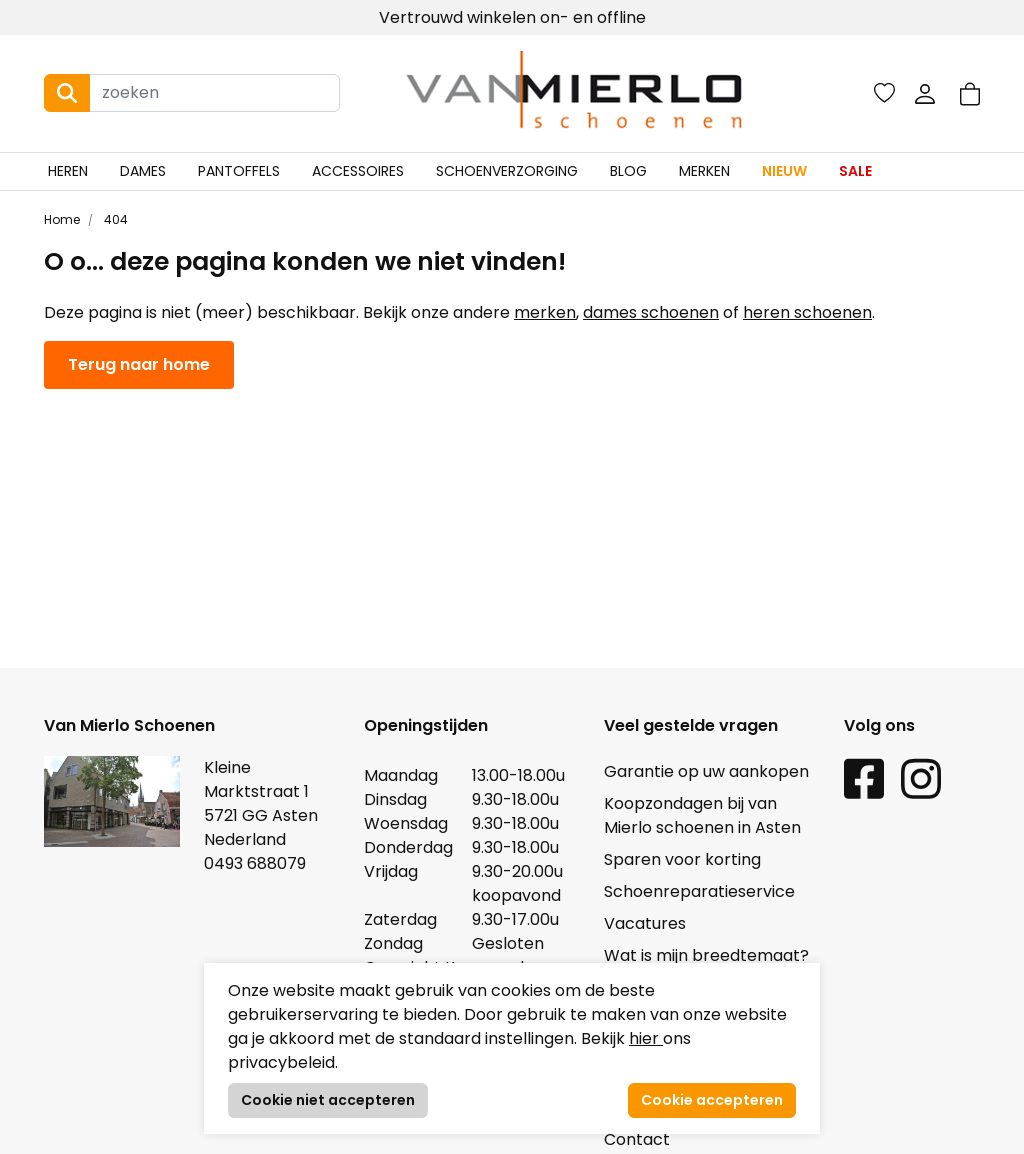 The width and height of the screenshot is (1024, 1154). What do you see at coordinates (646, 1038) in the screenshot?
I see `hier` at bounding box center [646, 1038].